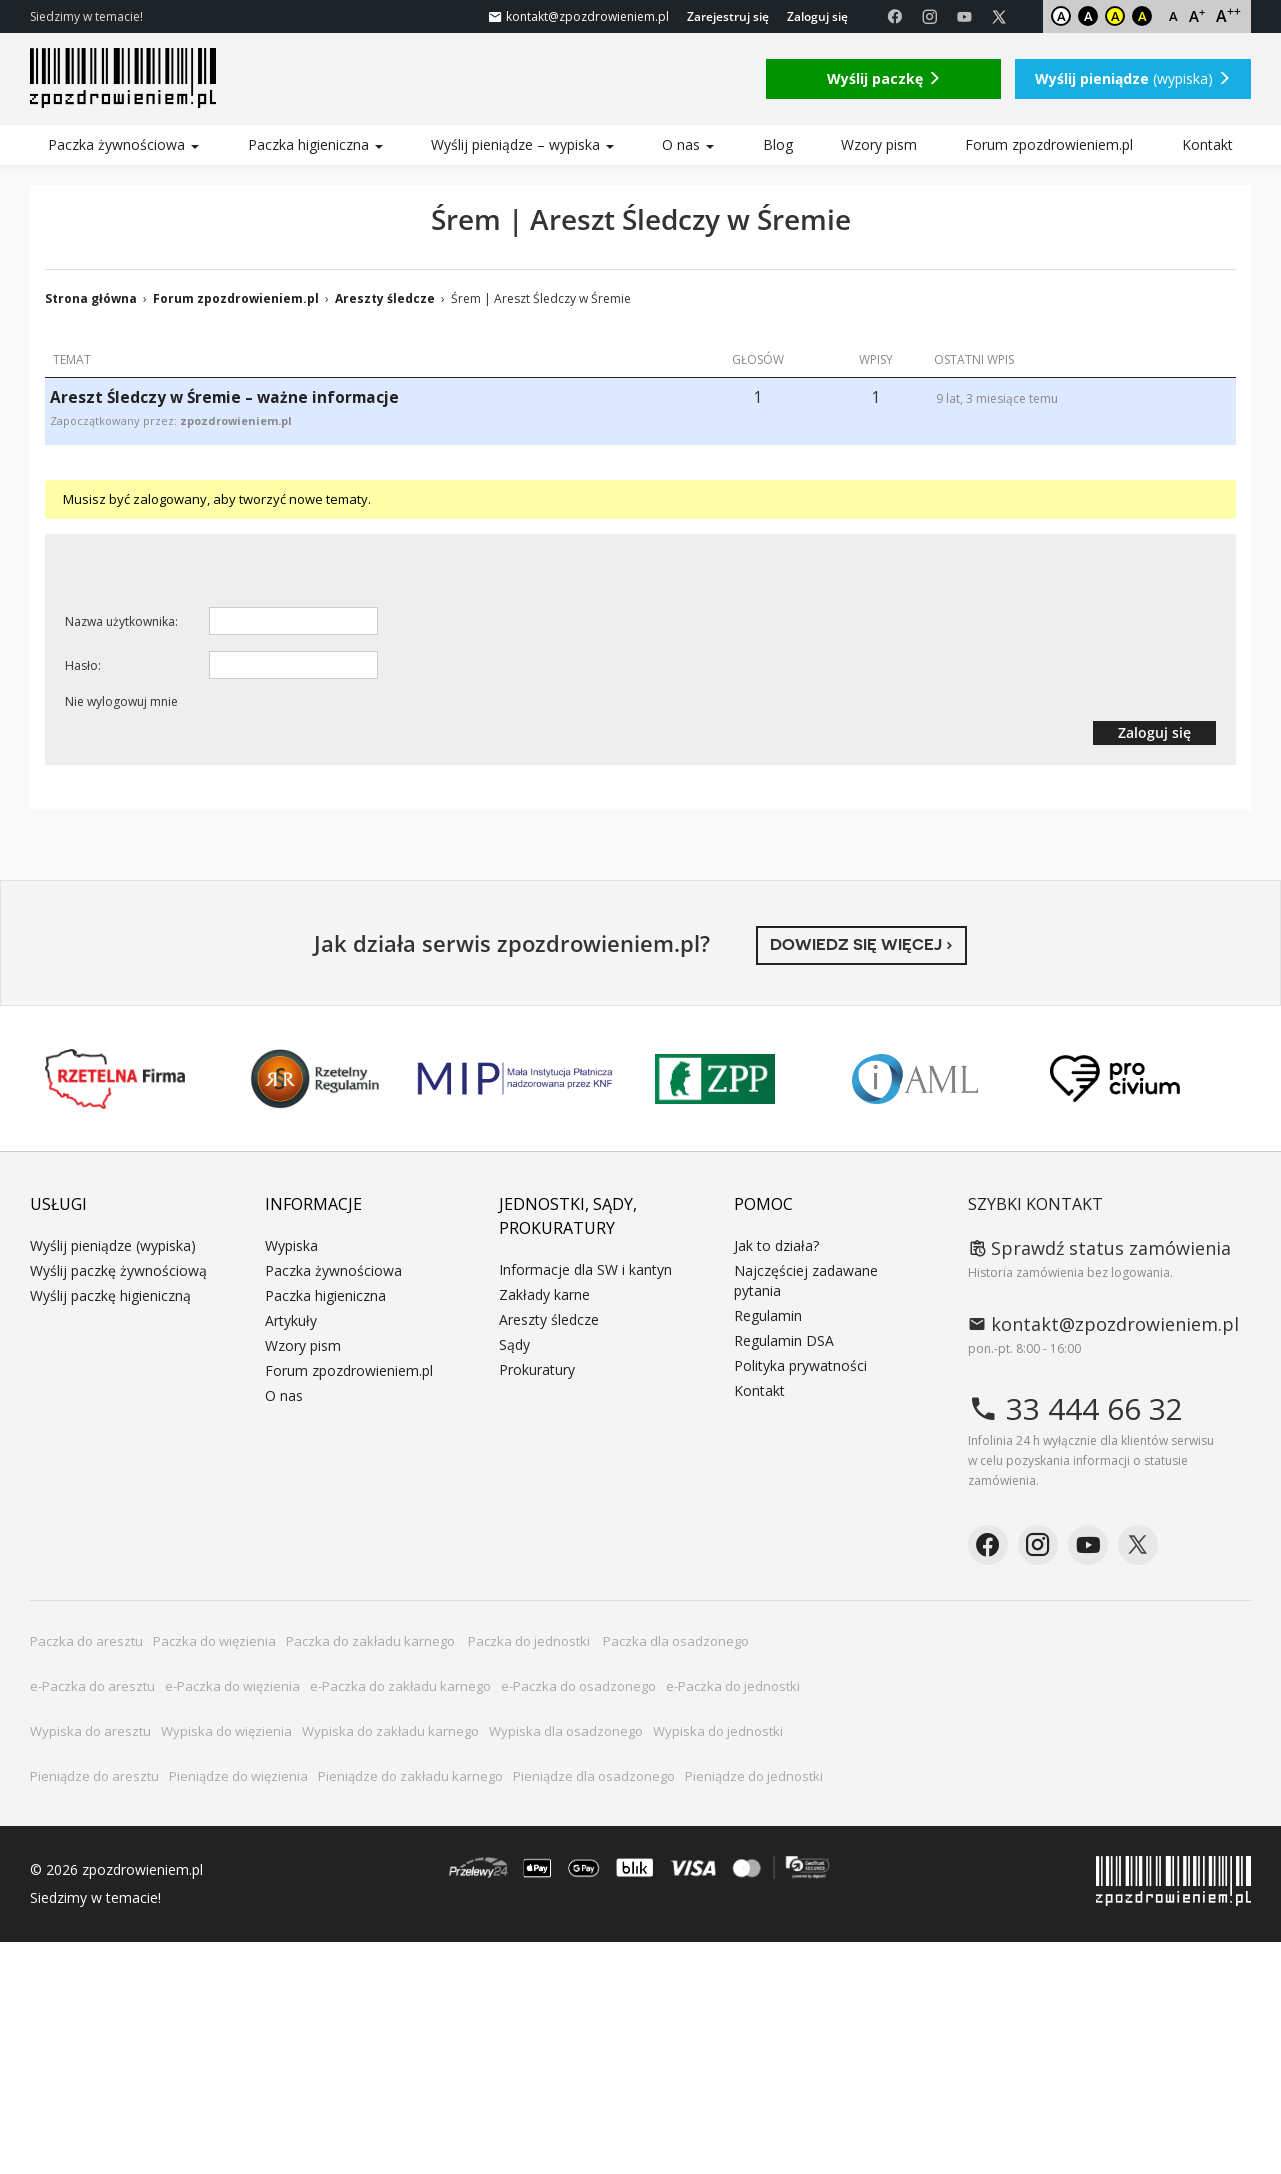 The image size is (1281, 2174). I want to click on Regulamin DSA, so click(784, 1340).